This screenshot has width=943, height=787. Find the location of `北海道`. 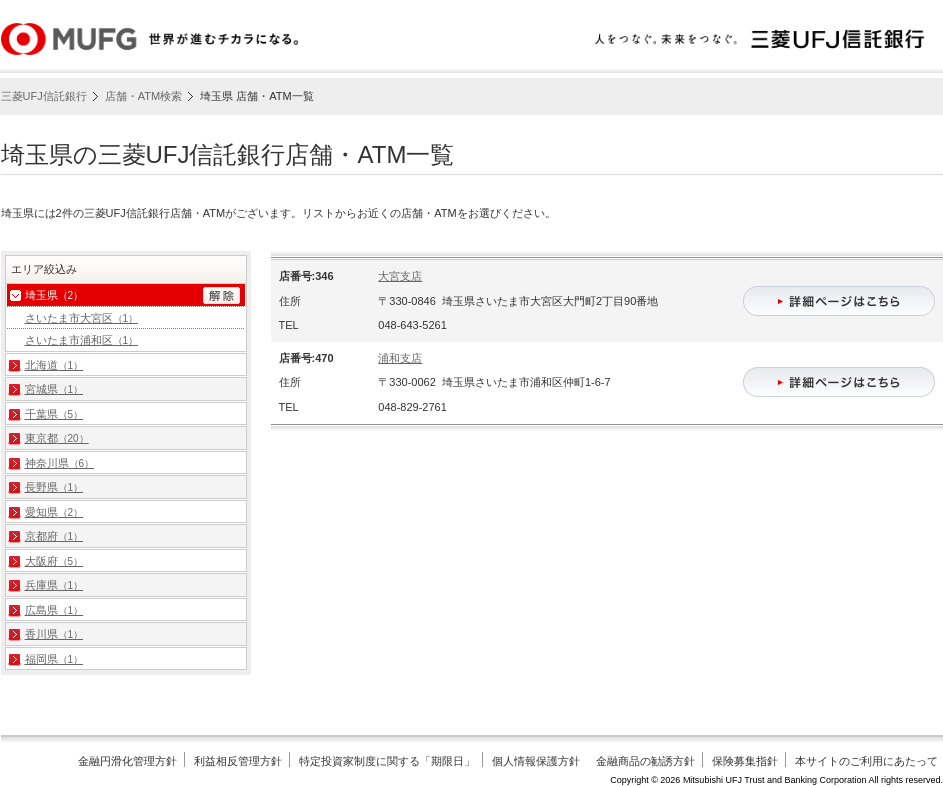

北海道 is located at coordinates (54, 365).